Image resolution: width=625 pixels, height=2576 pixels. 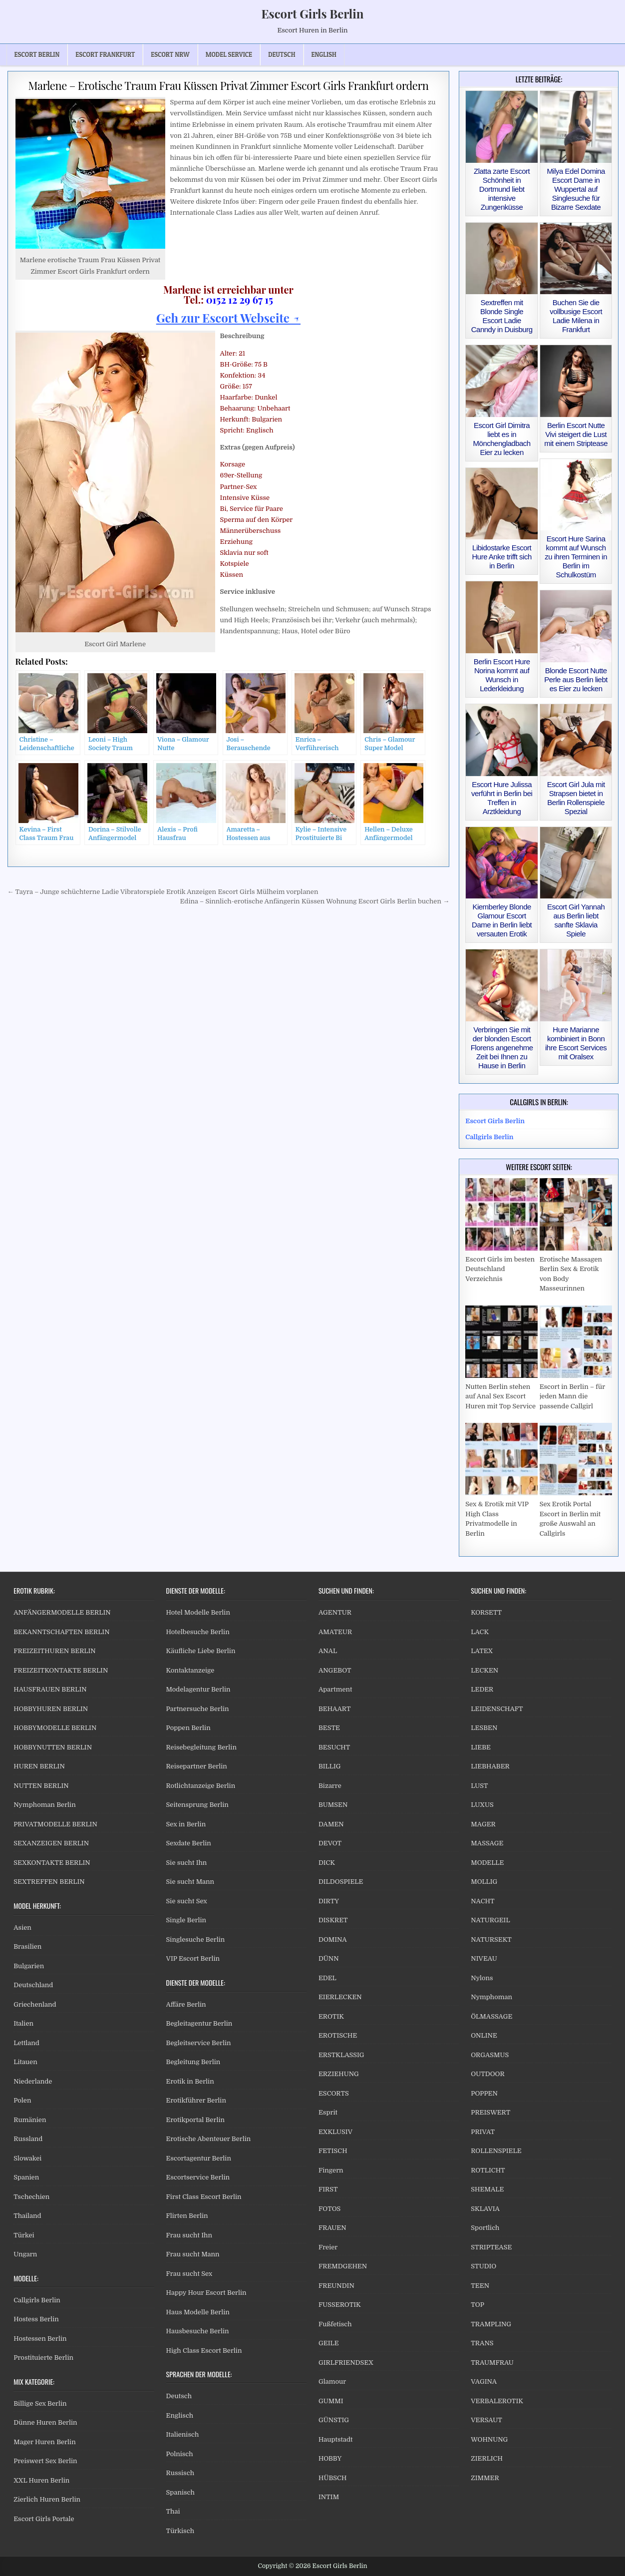 I want to click on Bizarre, so click(x=329, y=1785).